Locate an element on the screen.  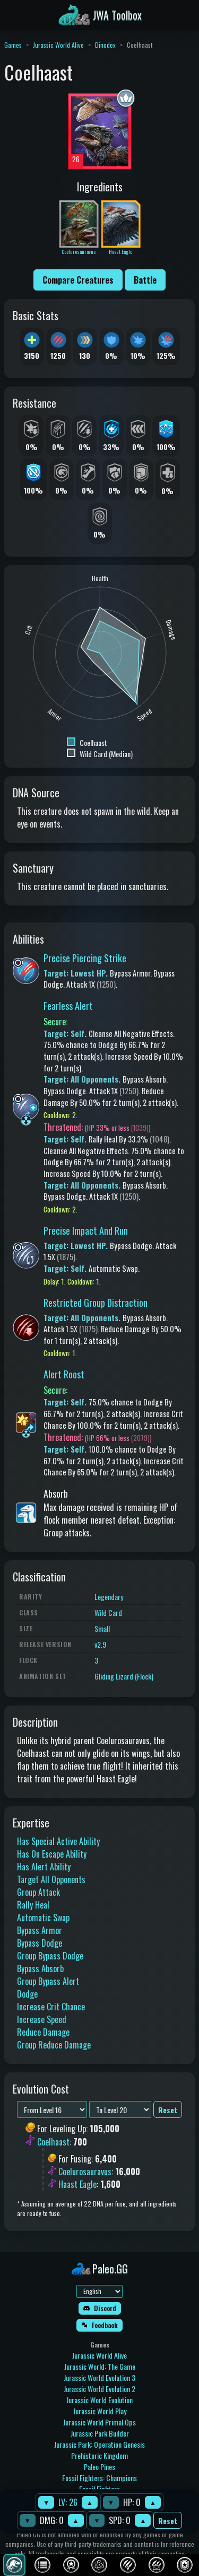
Prehistoric Kingdom is located at coordinates (99, 2455).